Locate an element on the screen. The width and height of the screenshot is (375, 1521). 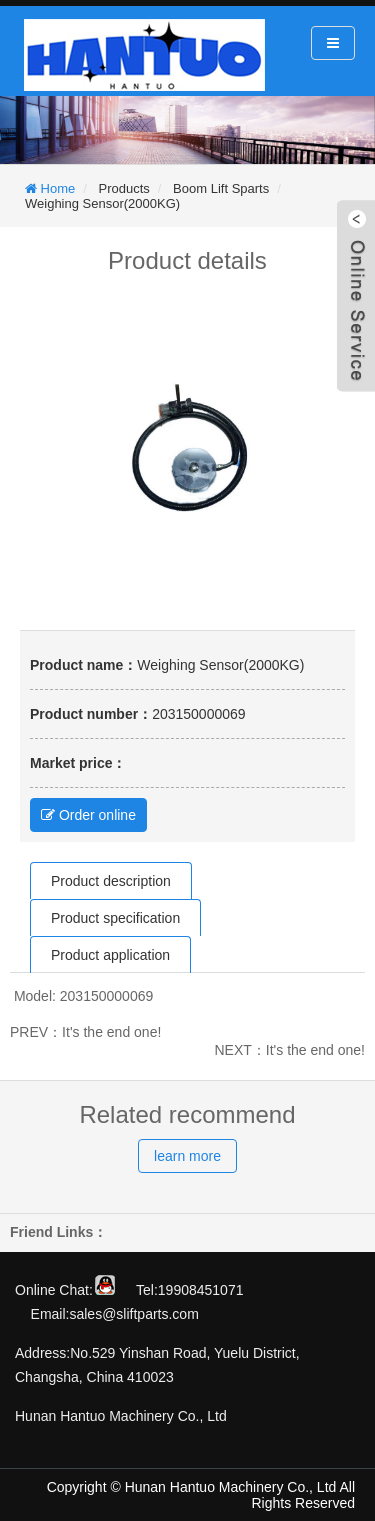
Product application is located at coordinates (110, 955).